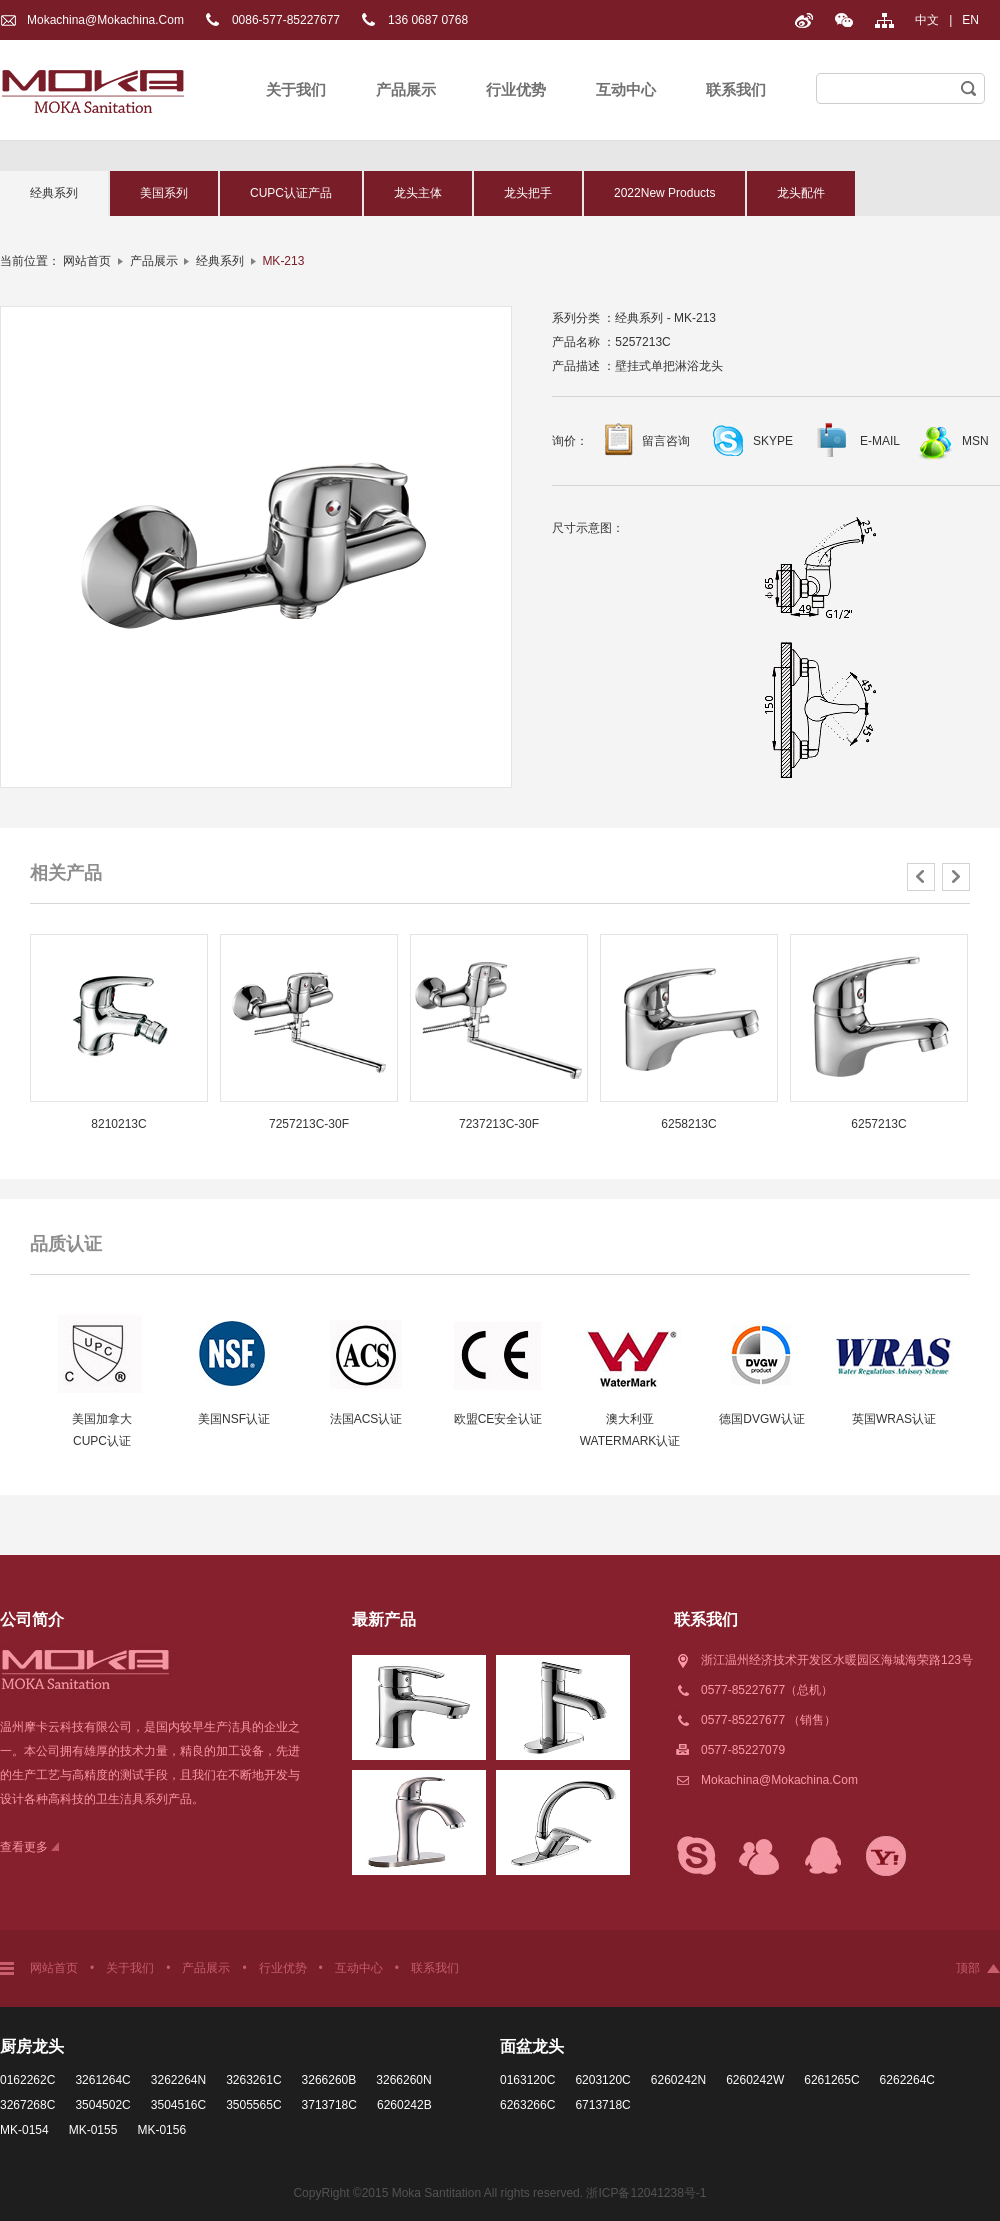 This screenshot has height=2221, width=1000. I want to click on 6203120C, so click(602, 2080).